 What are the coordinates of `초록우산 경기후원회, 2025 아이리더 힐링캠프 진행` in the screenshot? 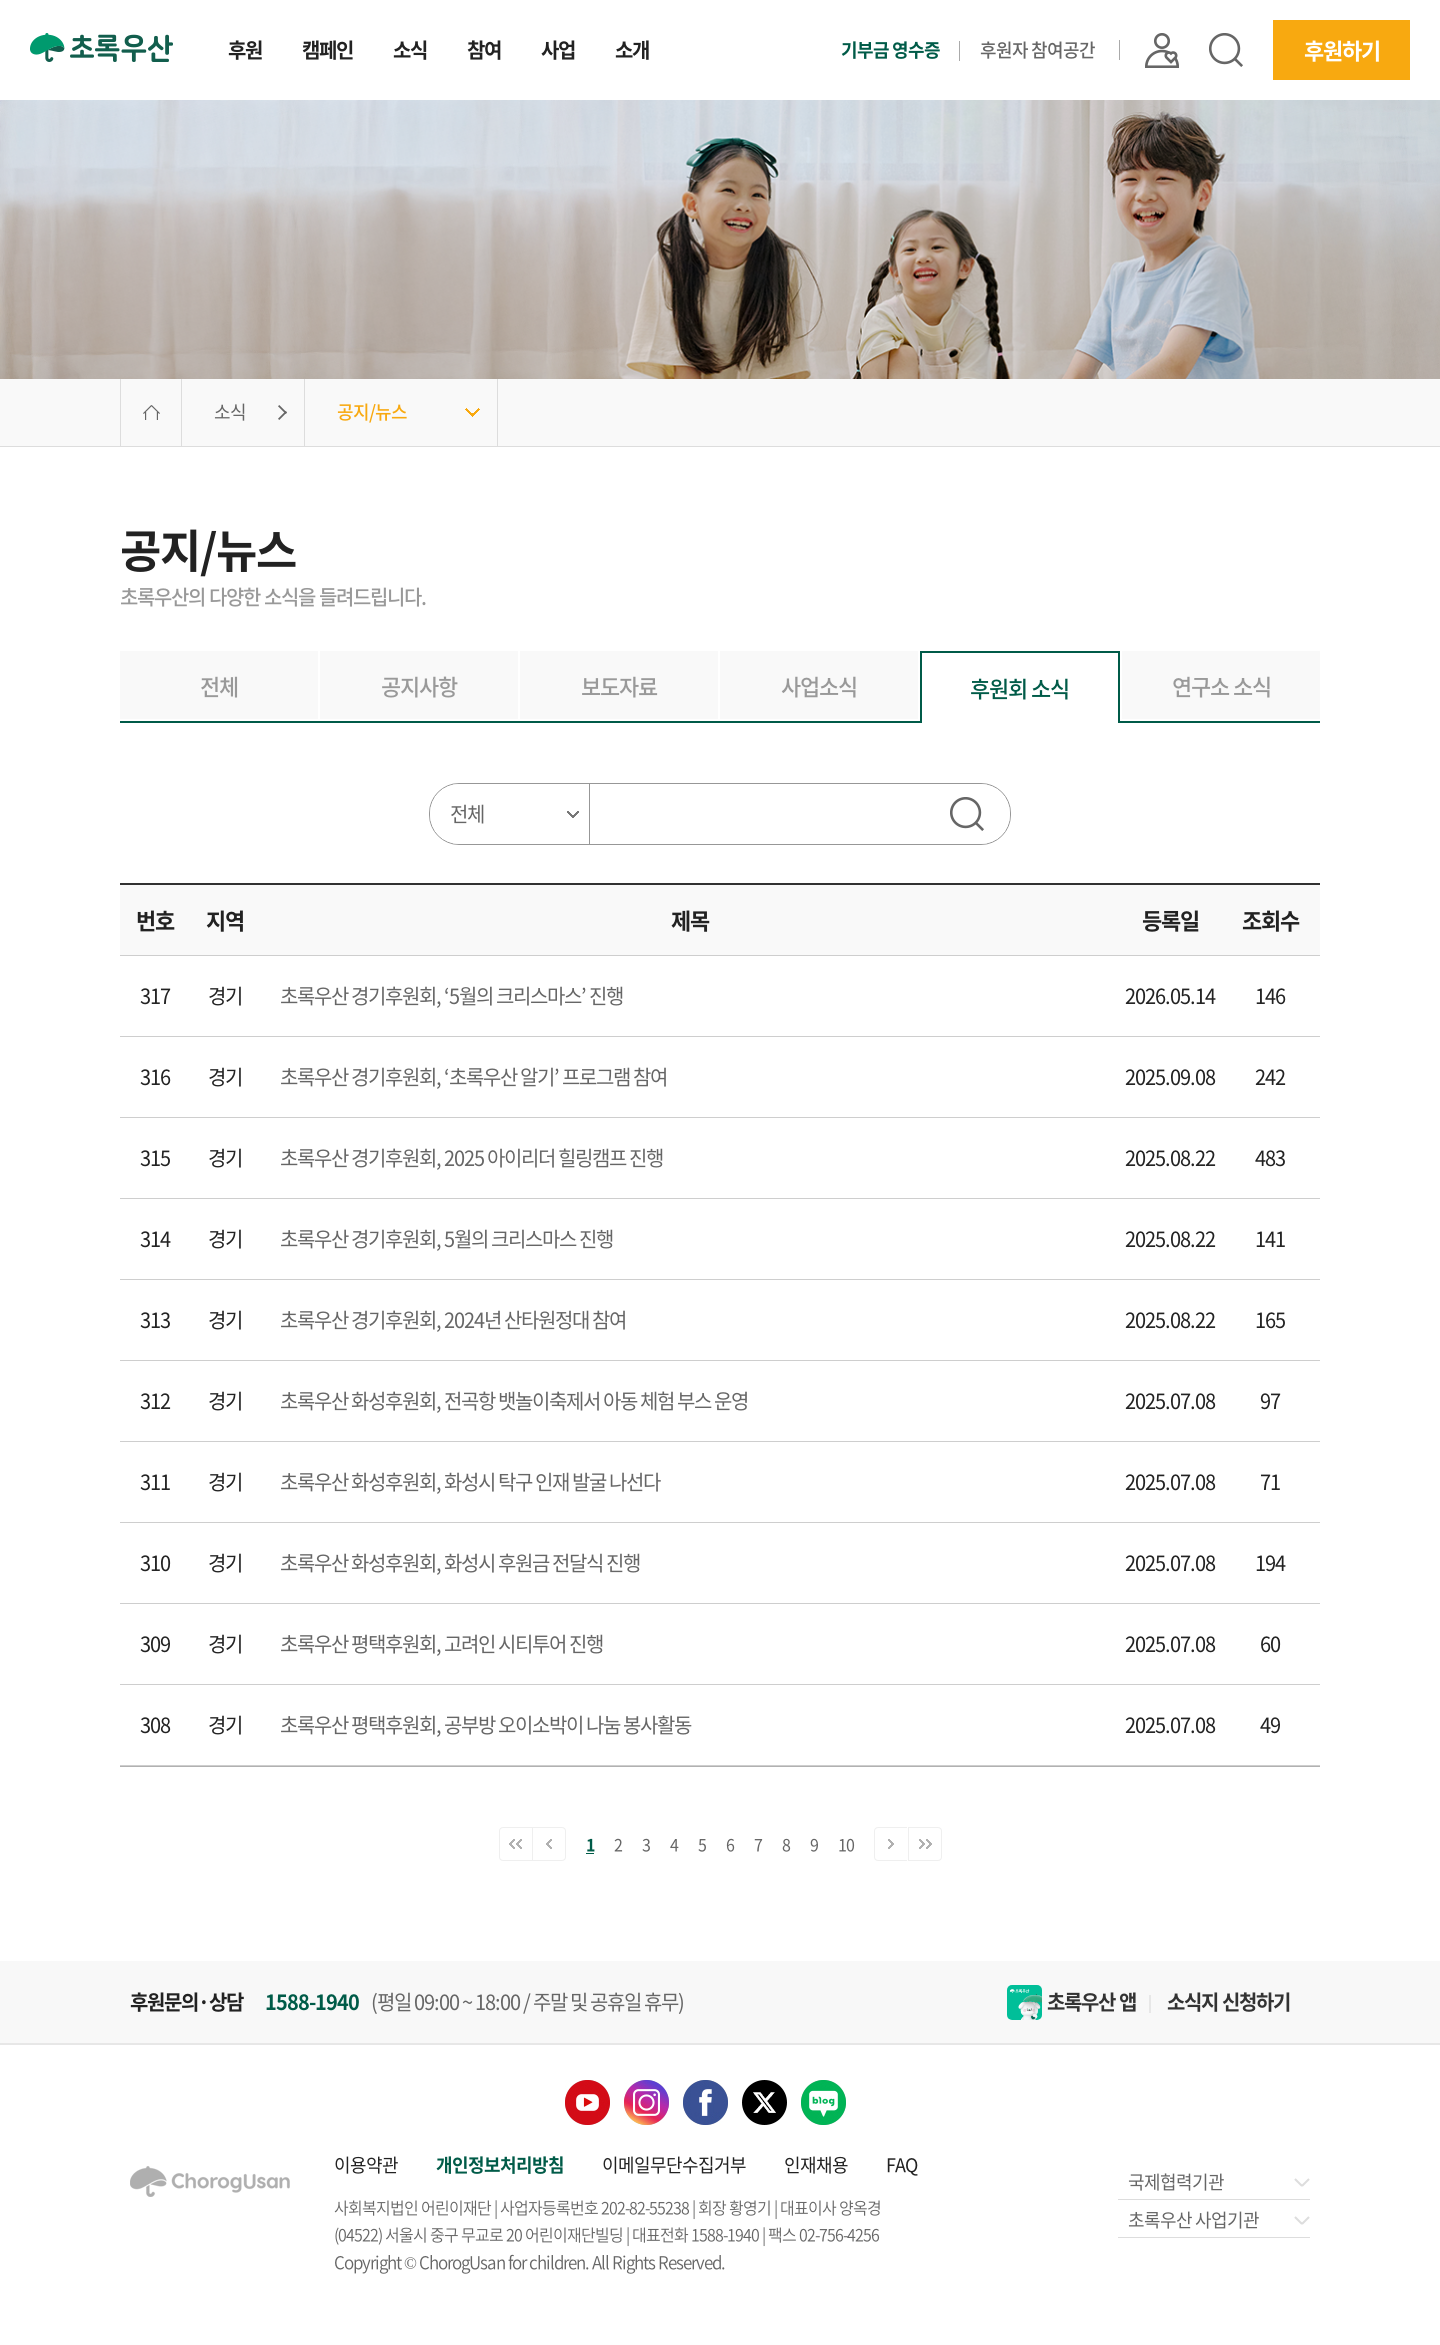 It's located at (471, 1157).